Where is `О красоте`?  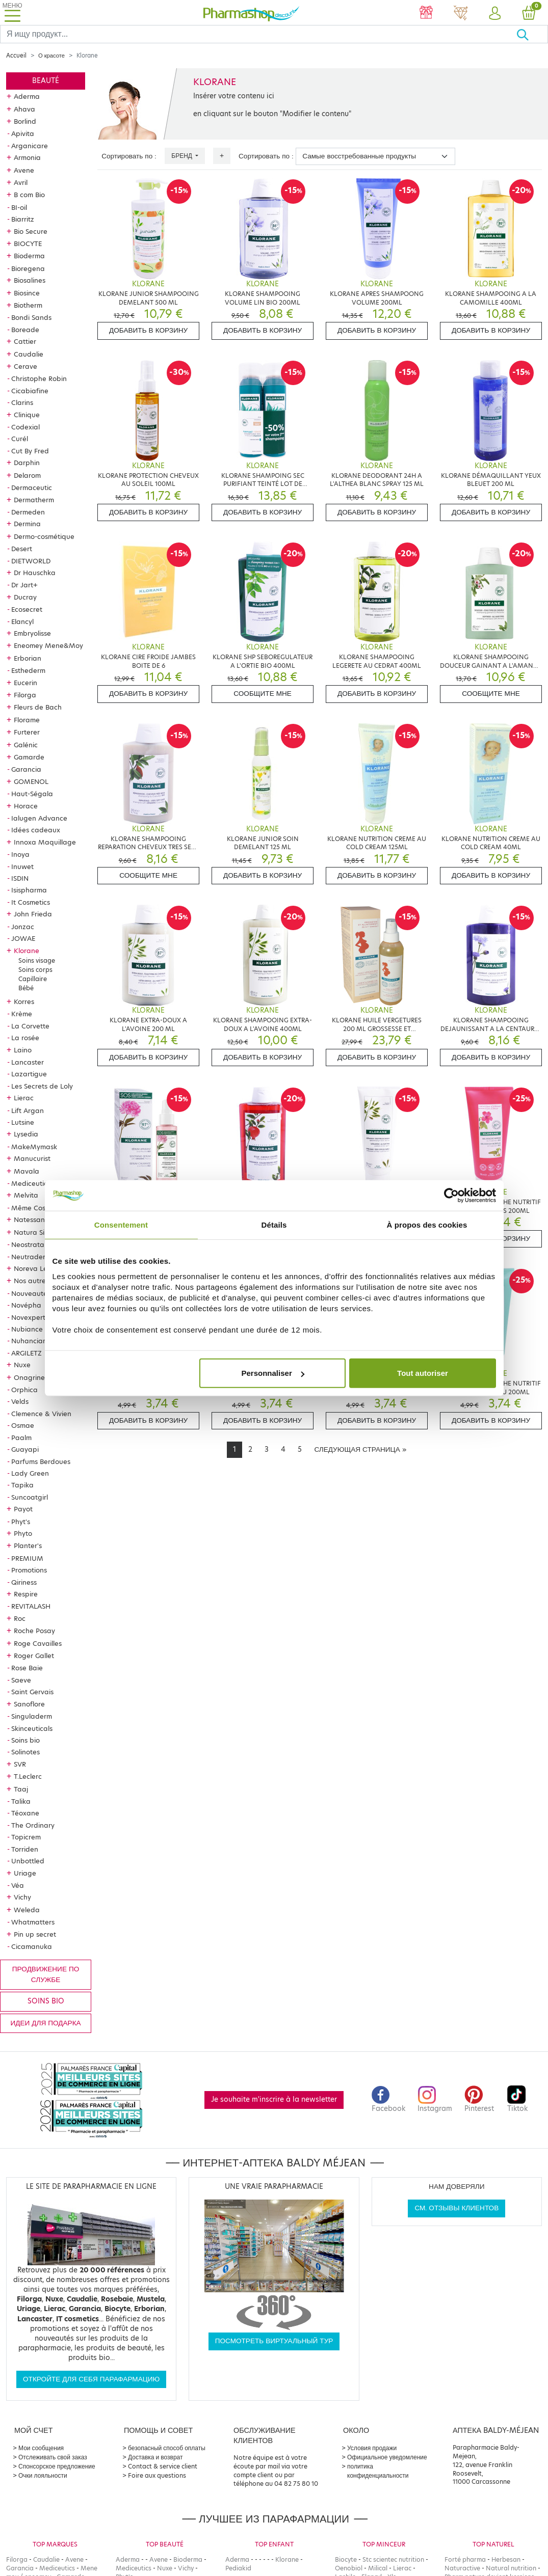
О красоте is located at coordinates (51, 55).